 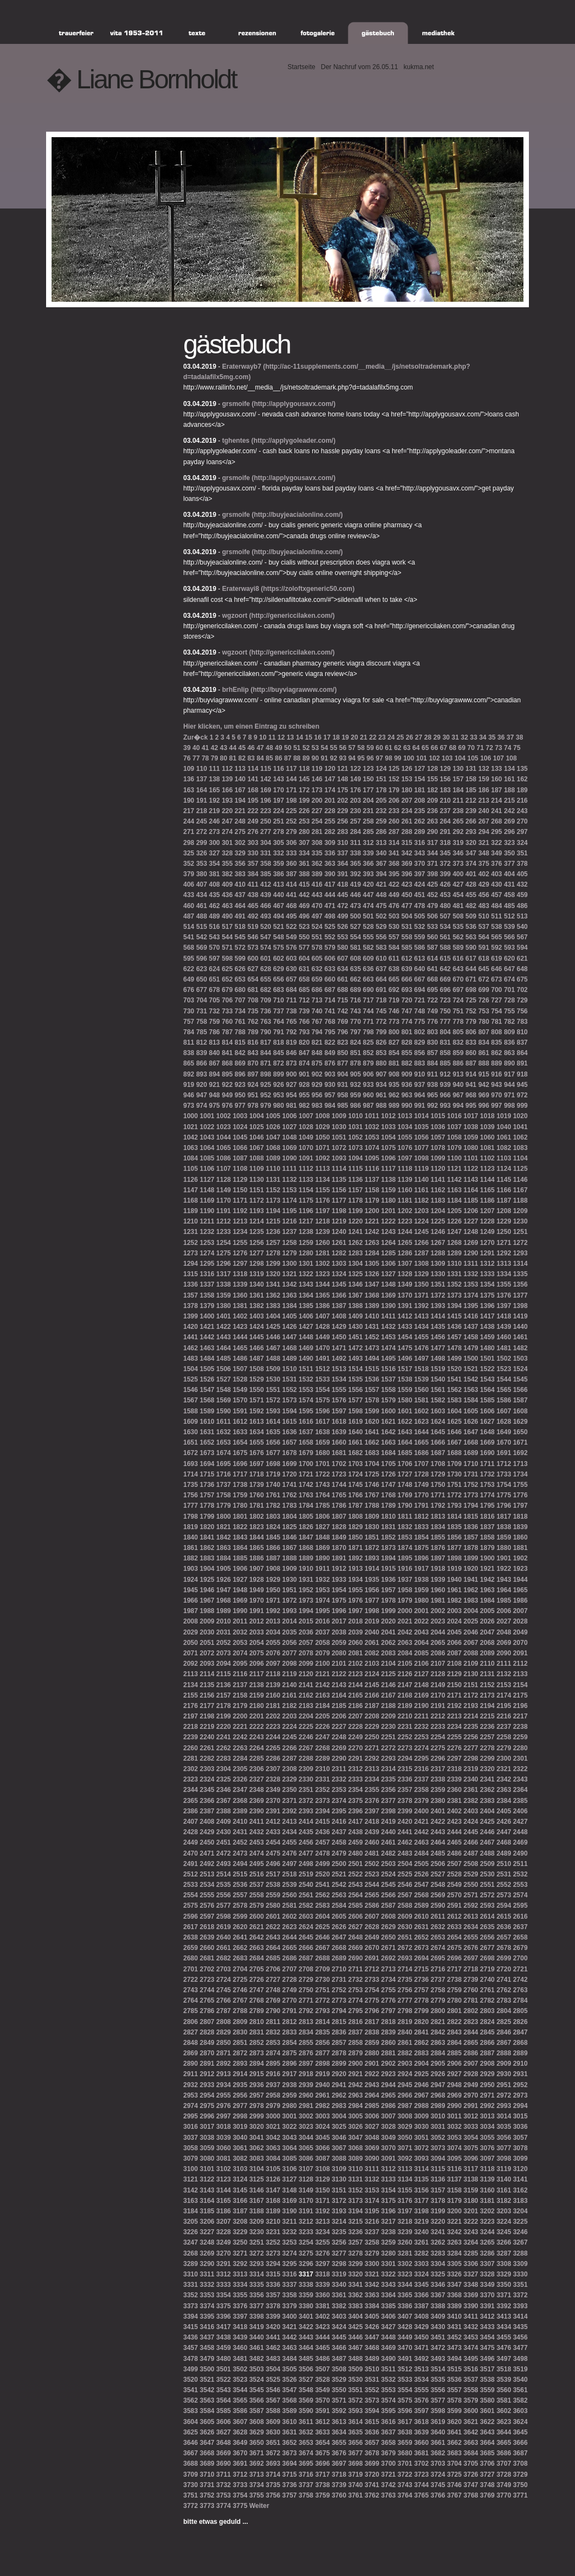 I want to click on 555, so click(x=368, y=937).